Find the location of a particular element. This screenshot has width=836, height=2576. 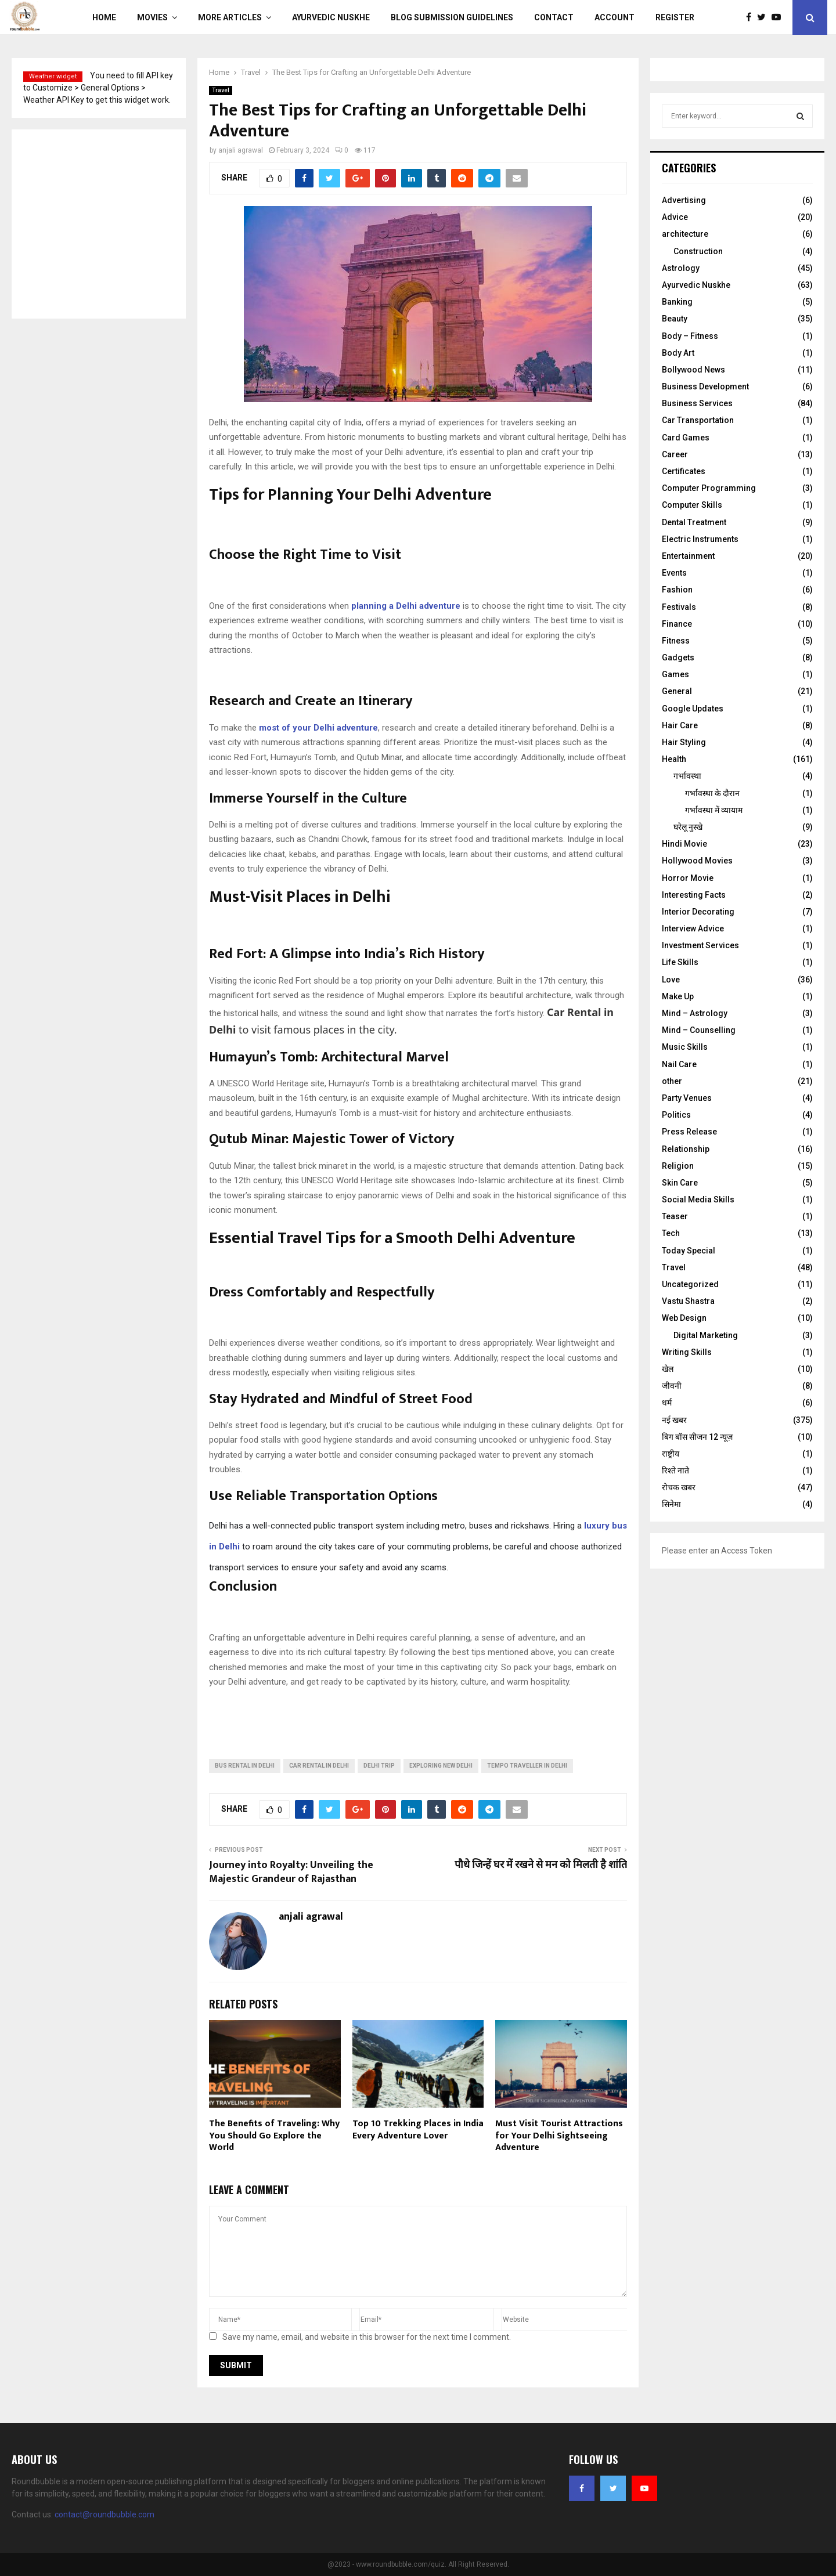

Press Release is located at coordinates (689, 1131).